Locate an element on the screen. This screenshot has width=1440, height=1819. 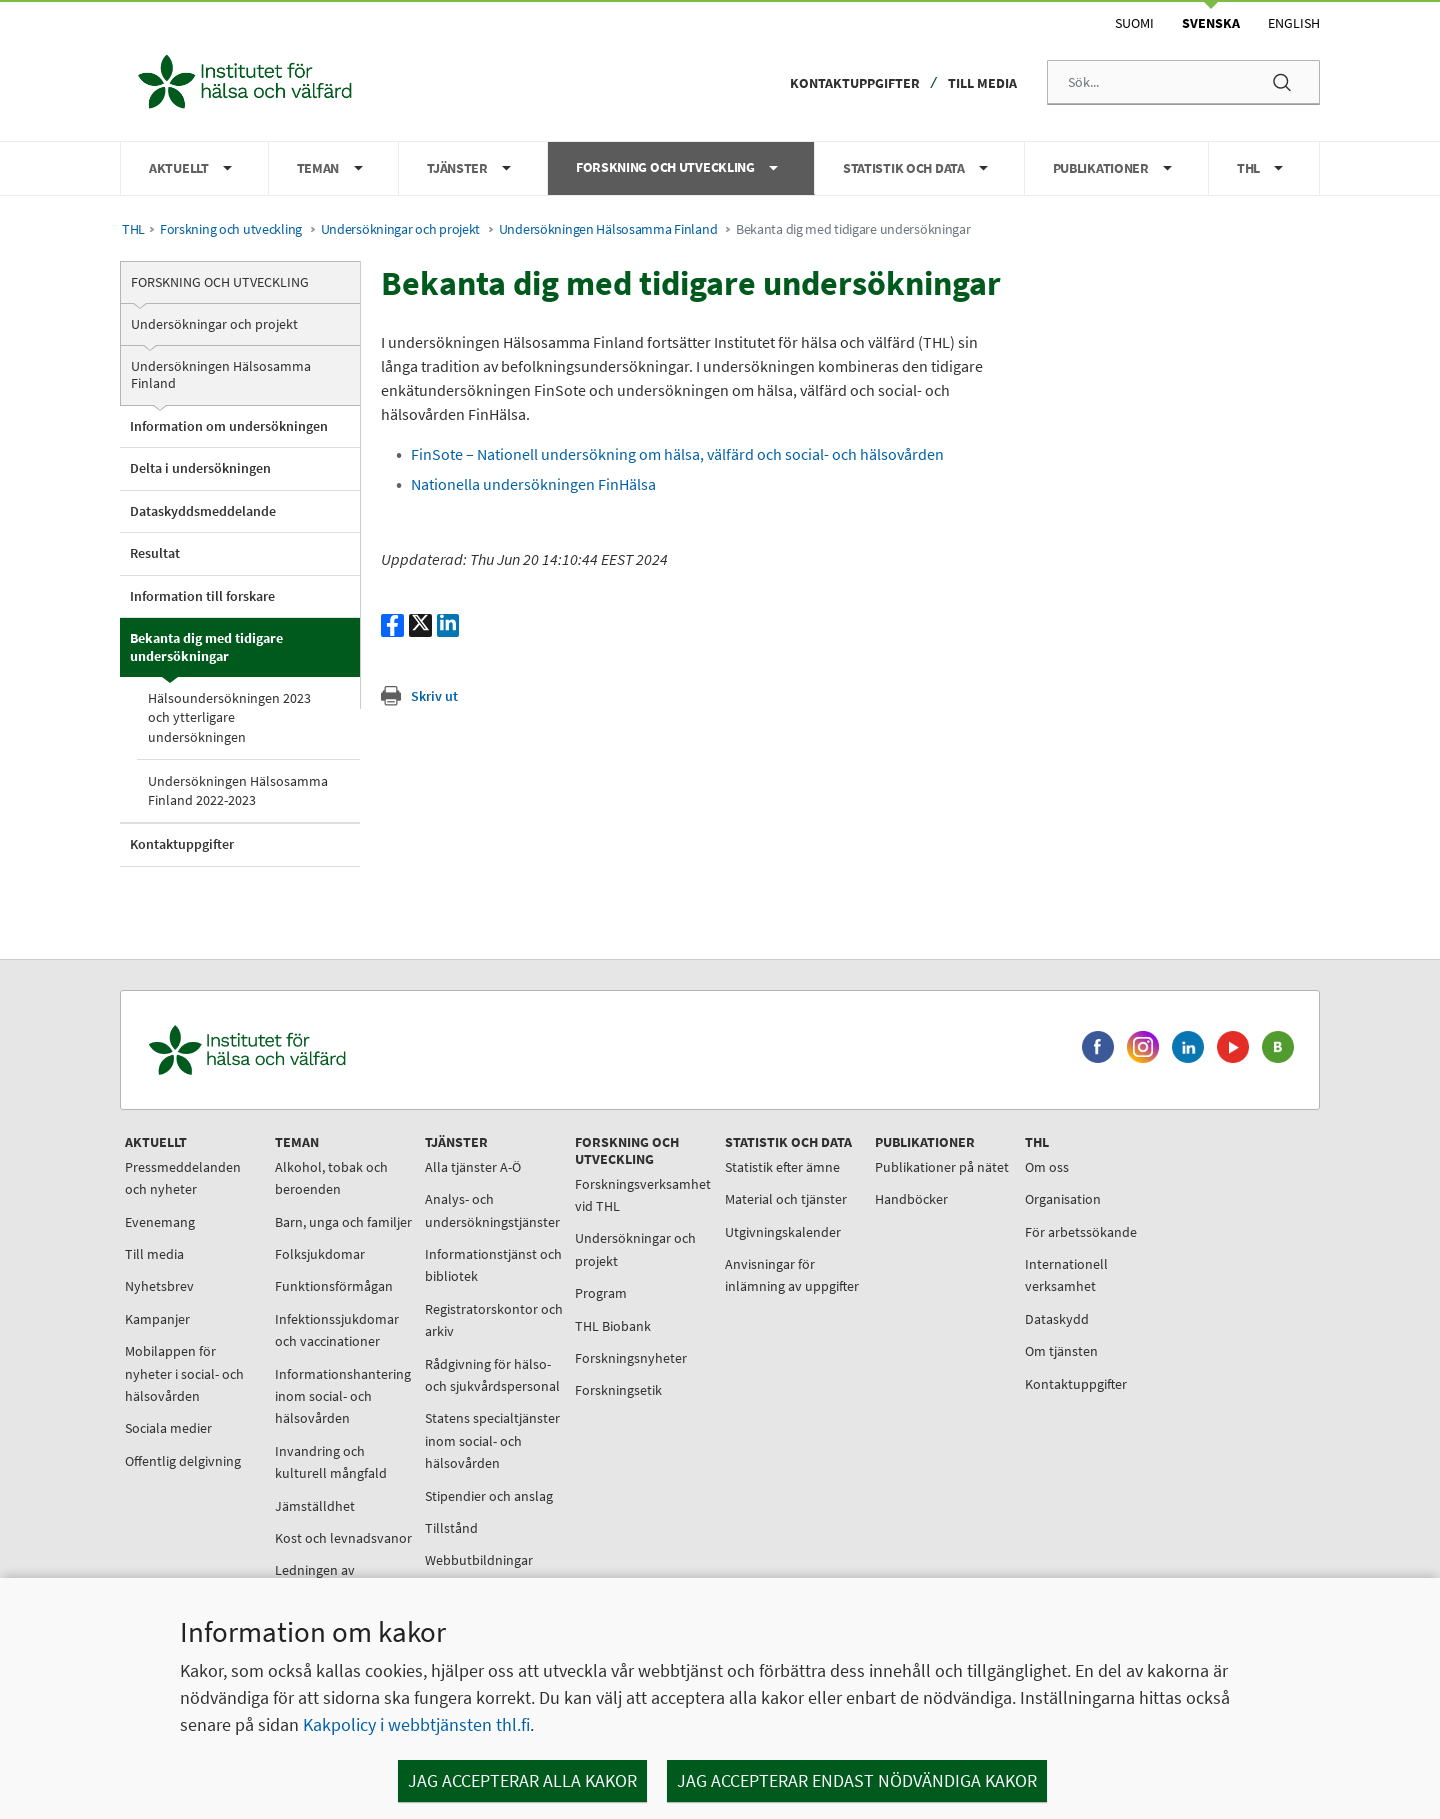
Kost och levnadsvanor is located at coordinates (343, 1538).